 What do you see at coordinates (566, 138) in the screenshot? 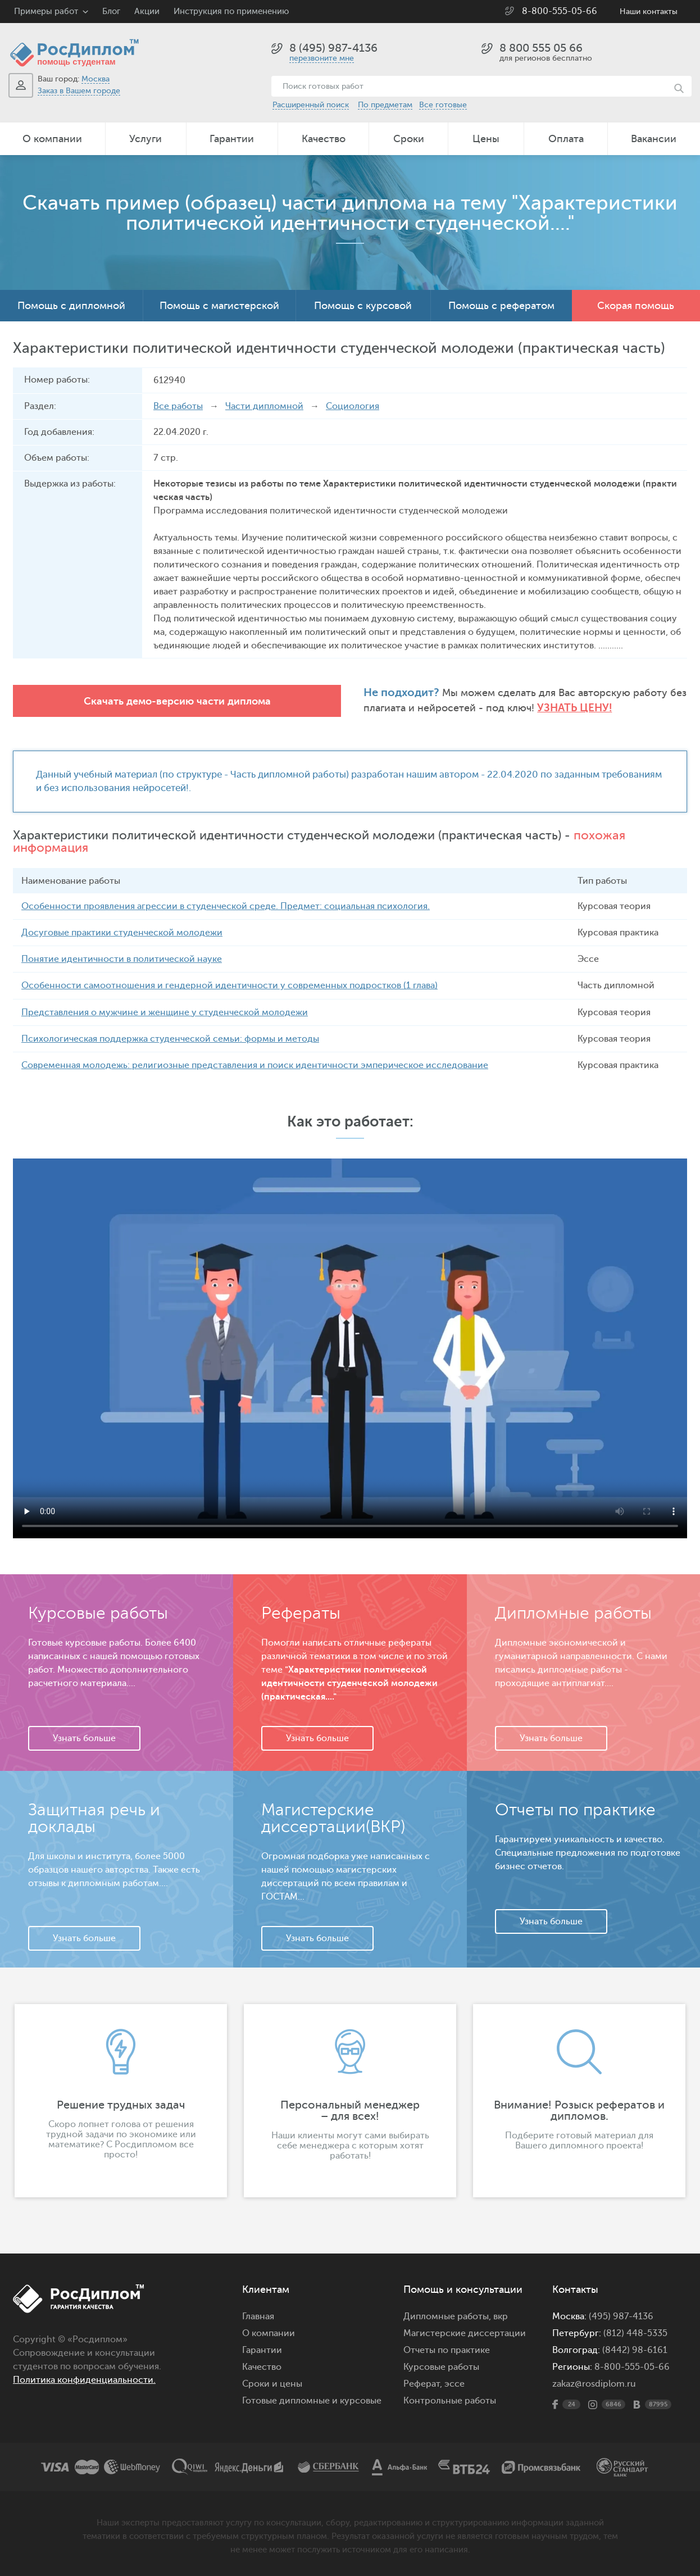
I see `Оплата` at bounding box center [566, 138].